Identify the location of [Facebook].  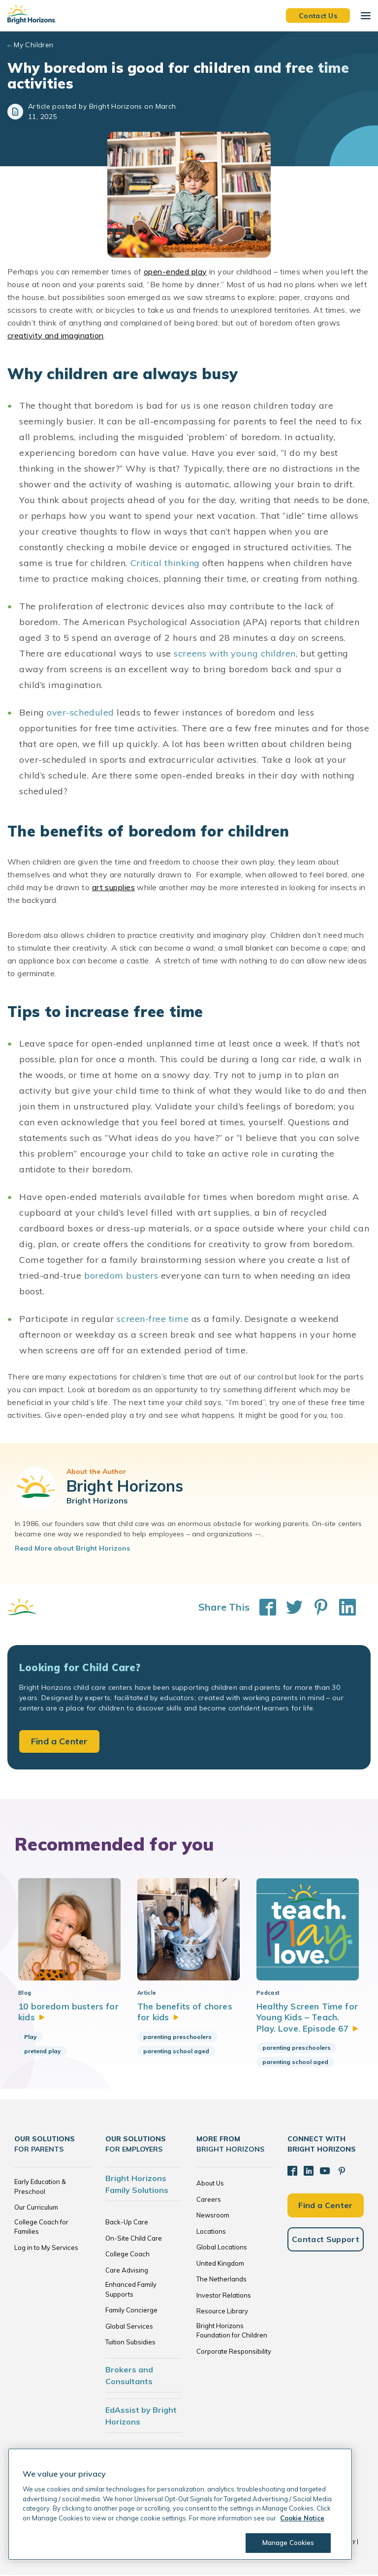
(292, 2172).